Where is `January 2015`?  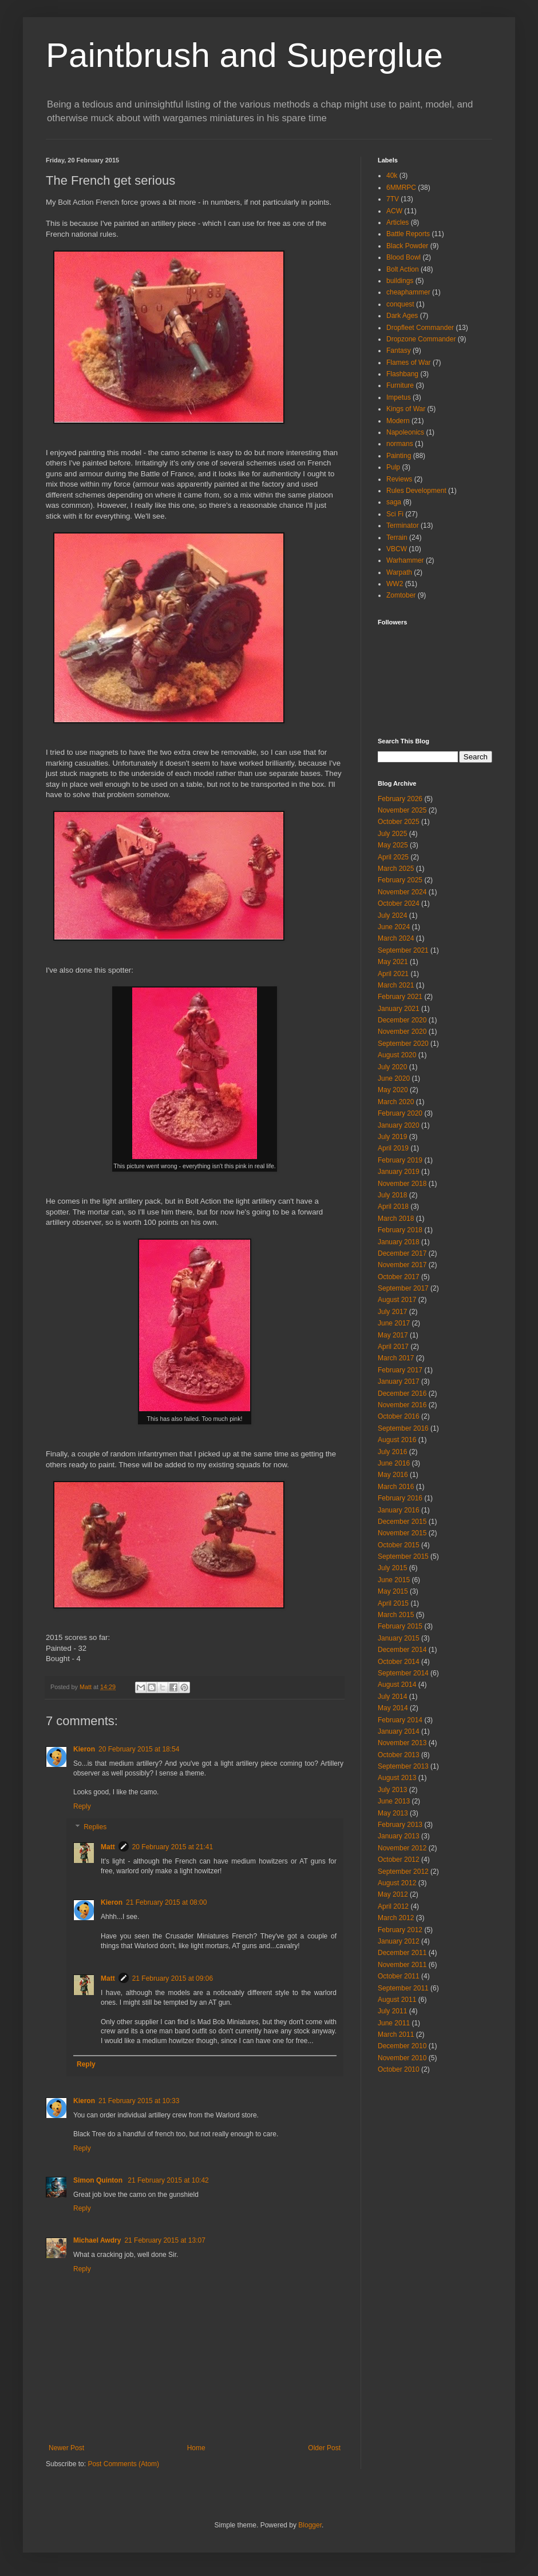
January 2015 is located at coordinates (399, 1638).